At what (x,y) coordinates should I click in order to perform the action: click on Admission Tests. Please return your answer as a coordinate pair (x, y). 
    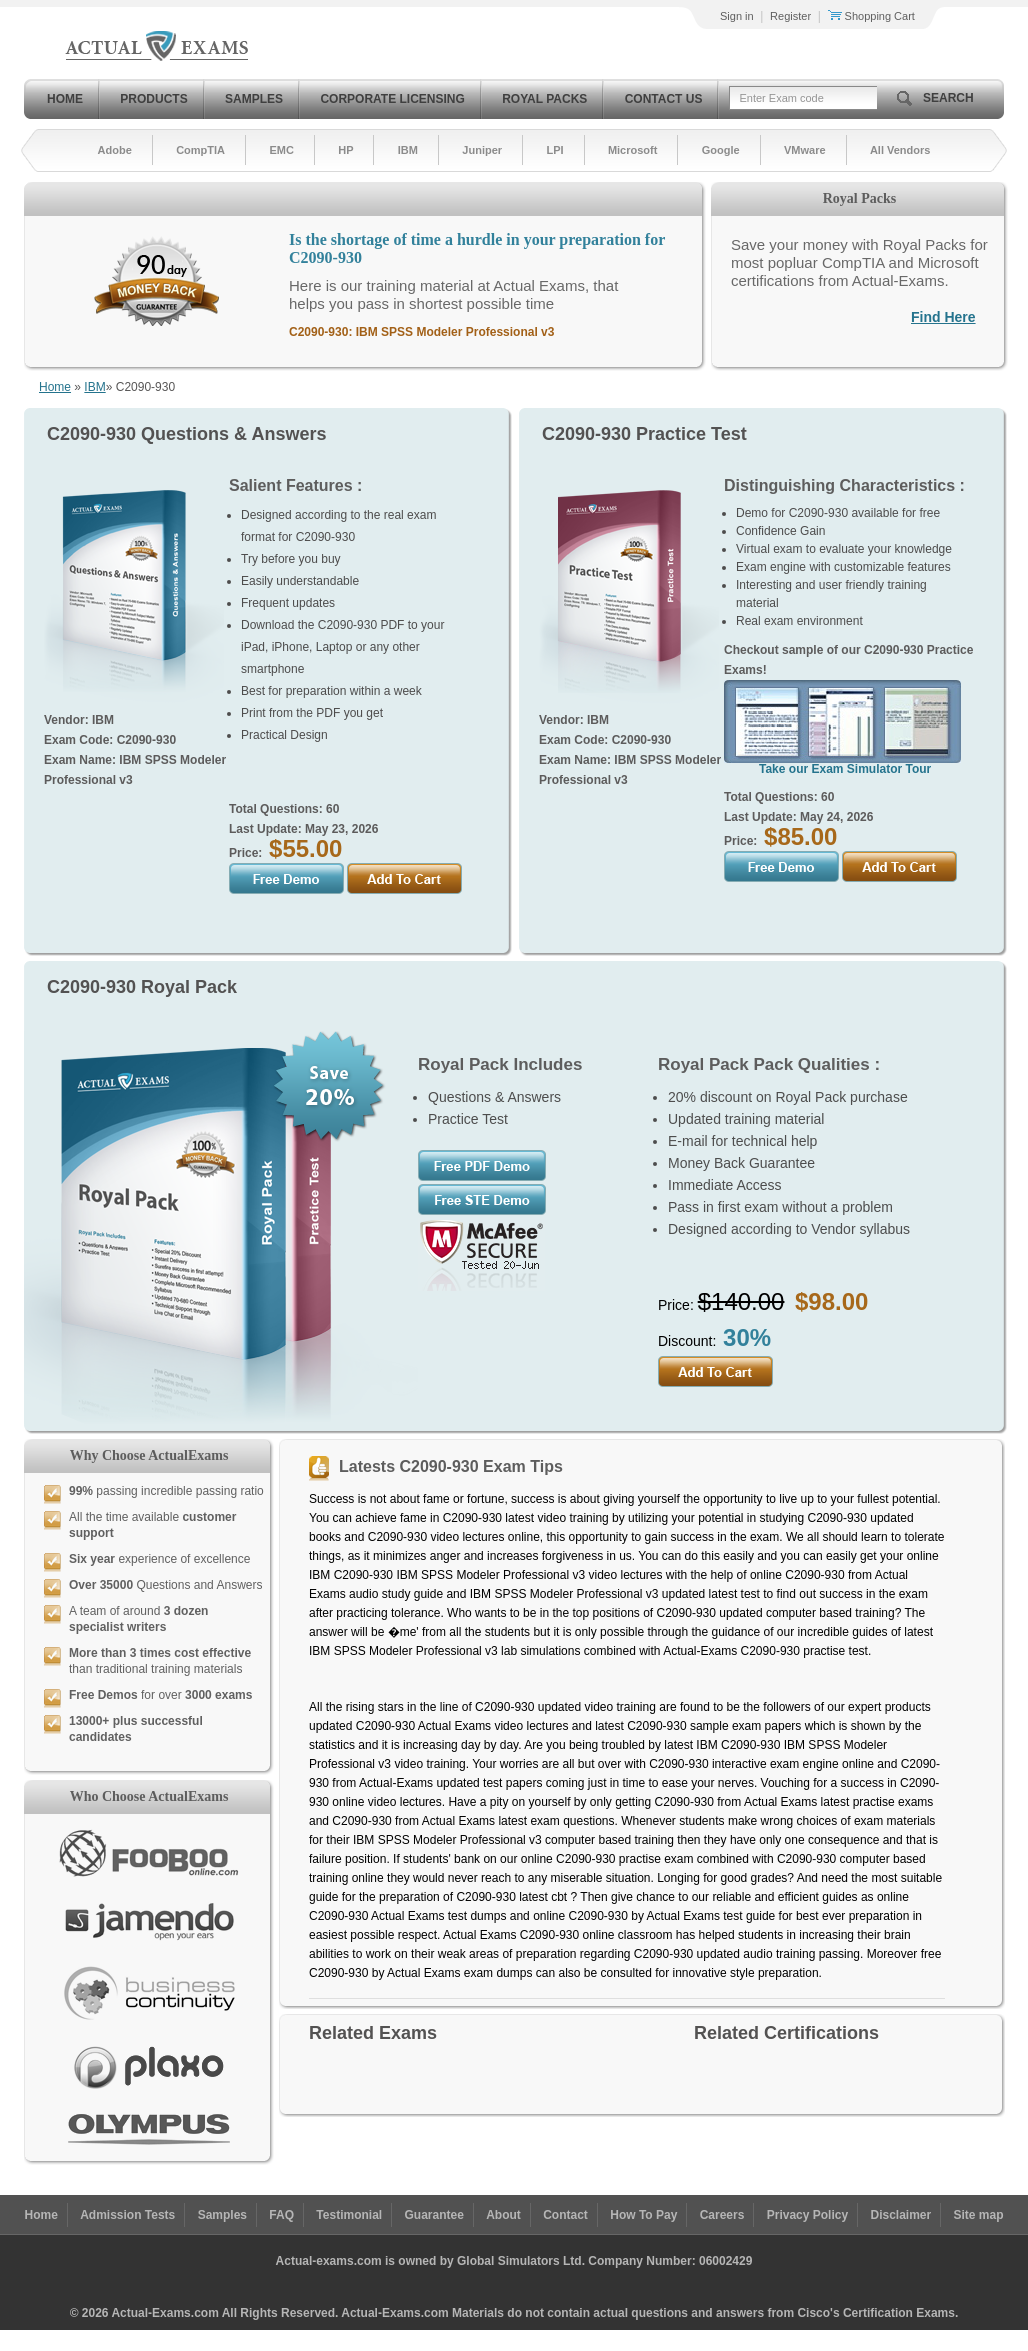
    Looking at the image, I should click on (127, 2215).